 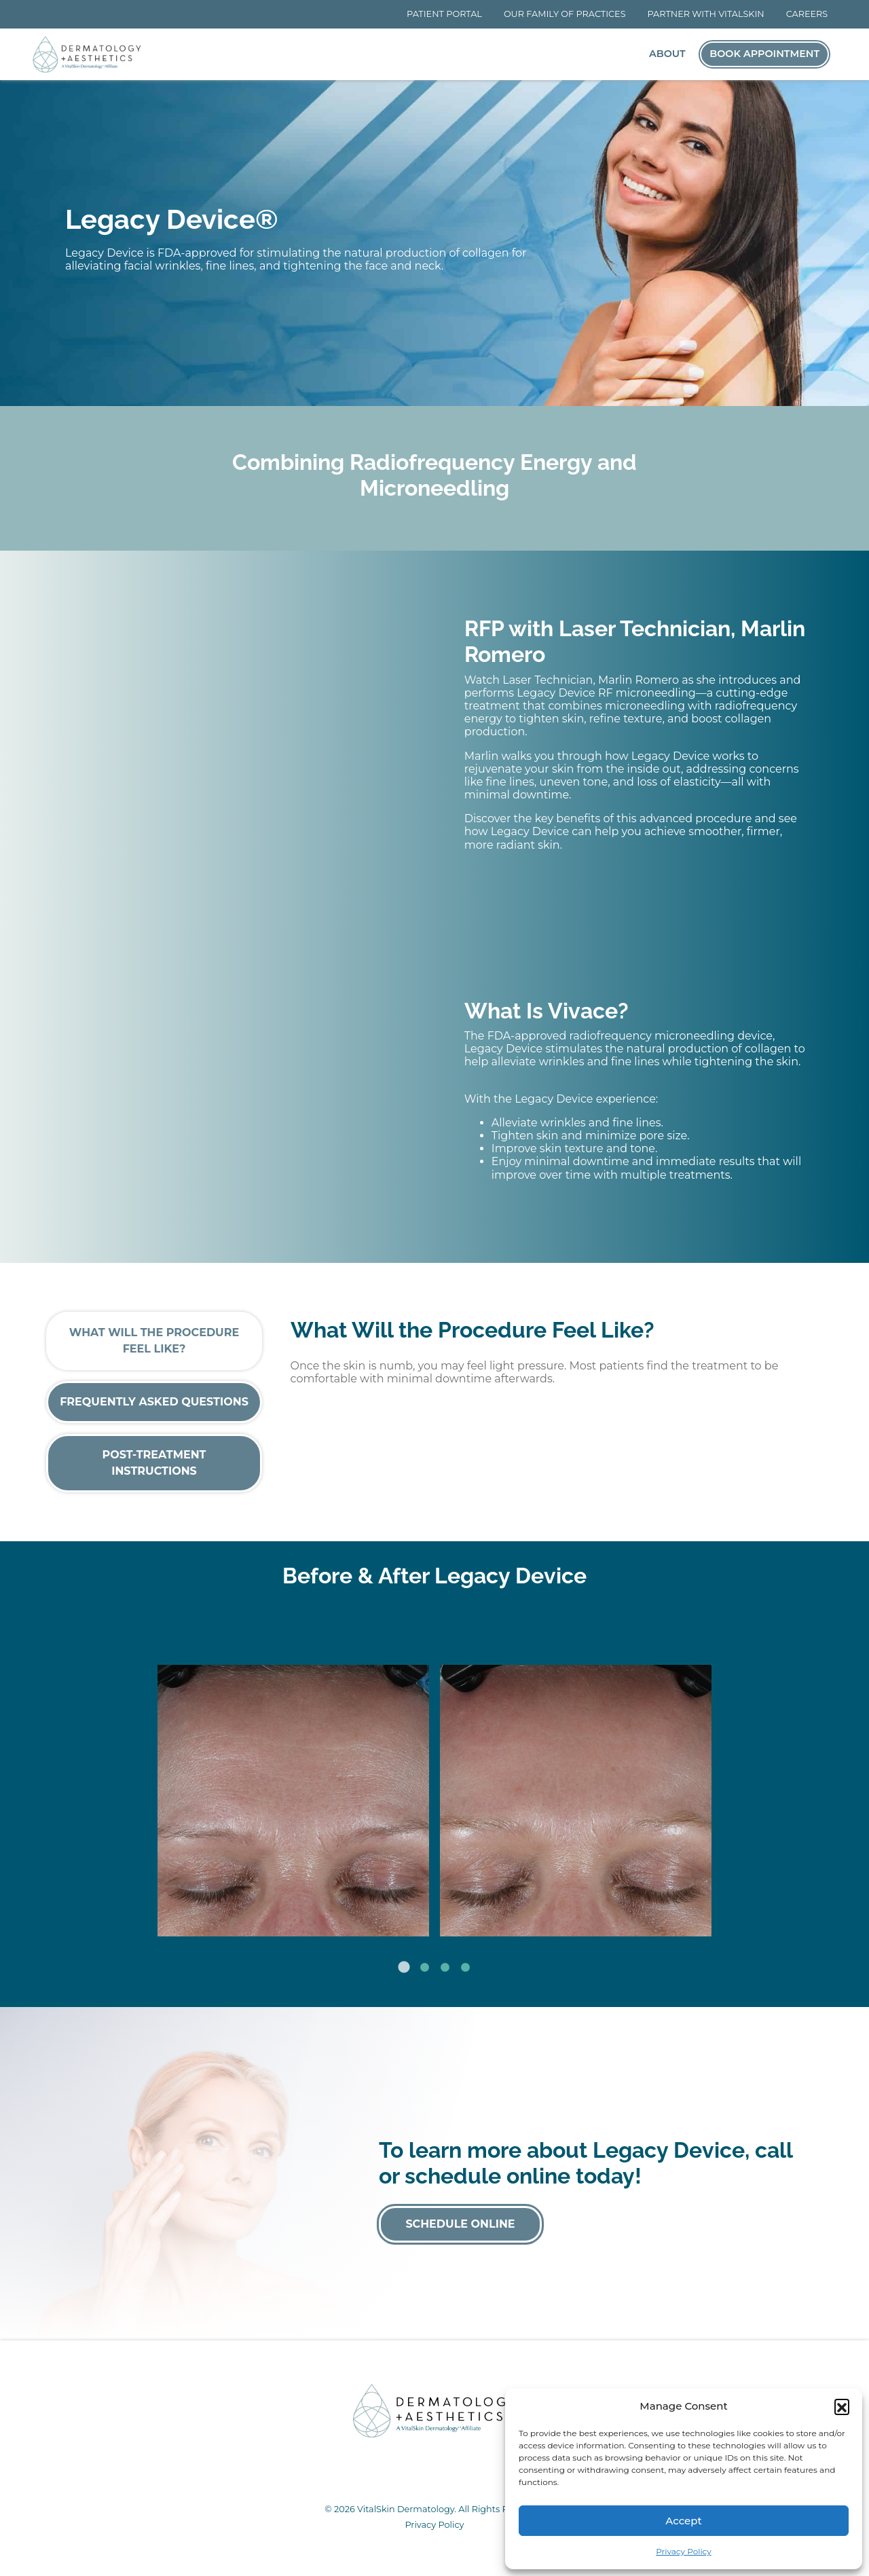 I want to click on Careers, so click(x=807, y=14).